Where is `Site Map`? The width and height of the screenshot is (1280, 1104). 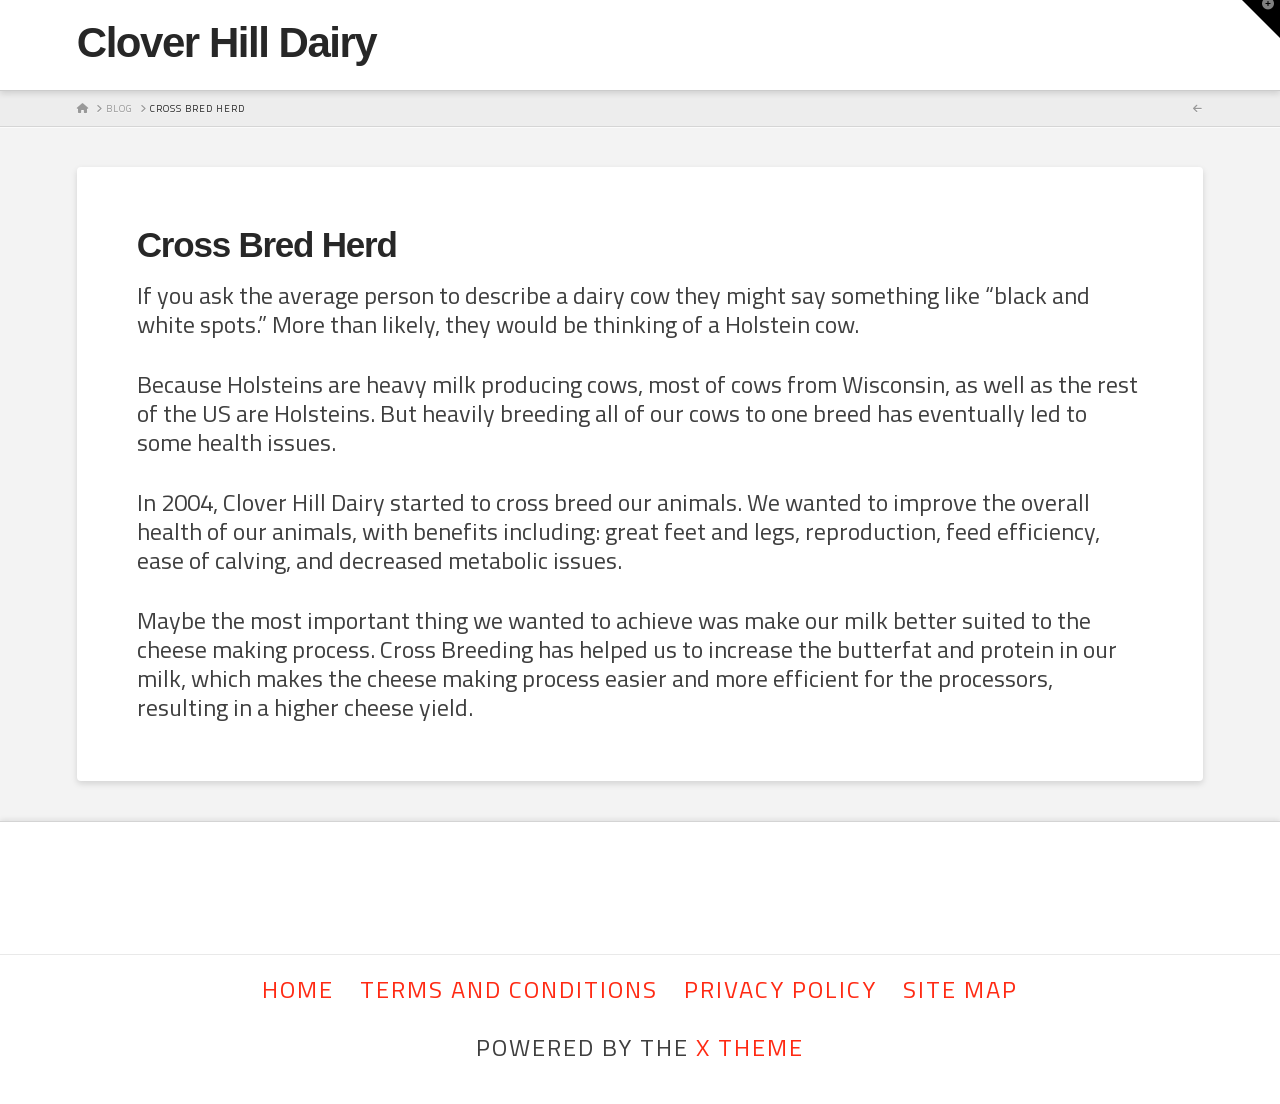
Site Map is located at coordinates (960, 989).